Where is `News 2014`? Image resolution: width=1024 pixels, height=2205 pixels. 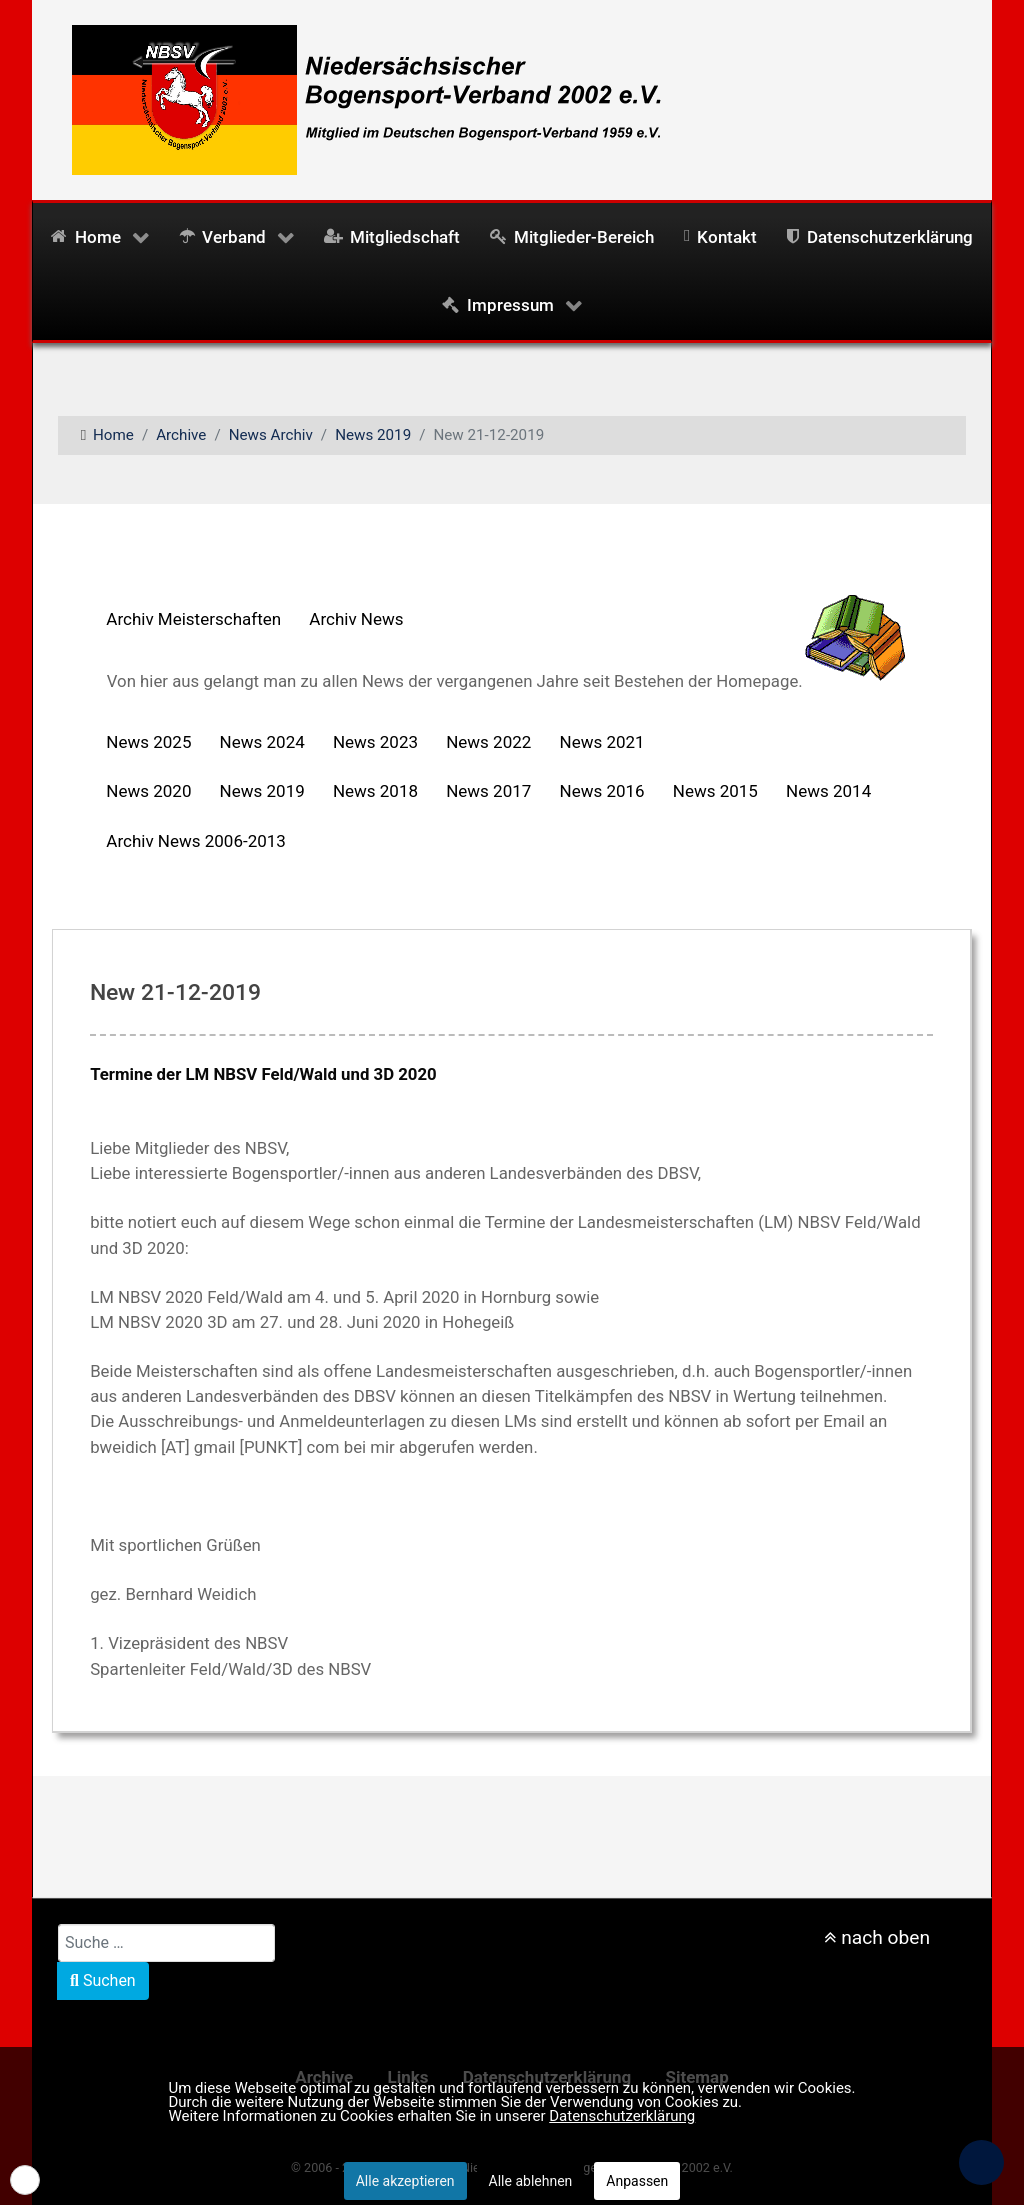 News 2014 is located at coordinates (828, 791).